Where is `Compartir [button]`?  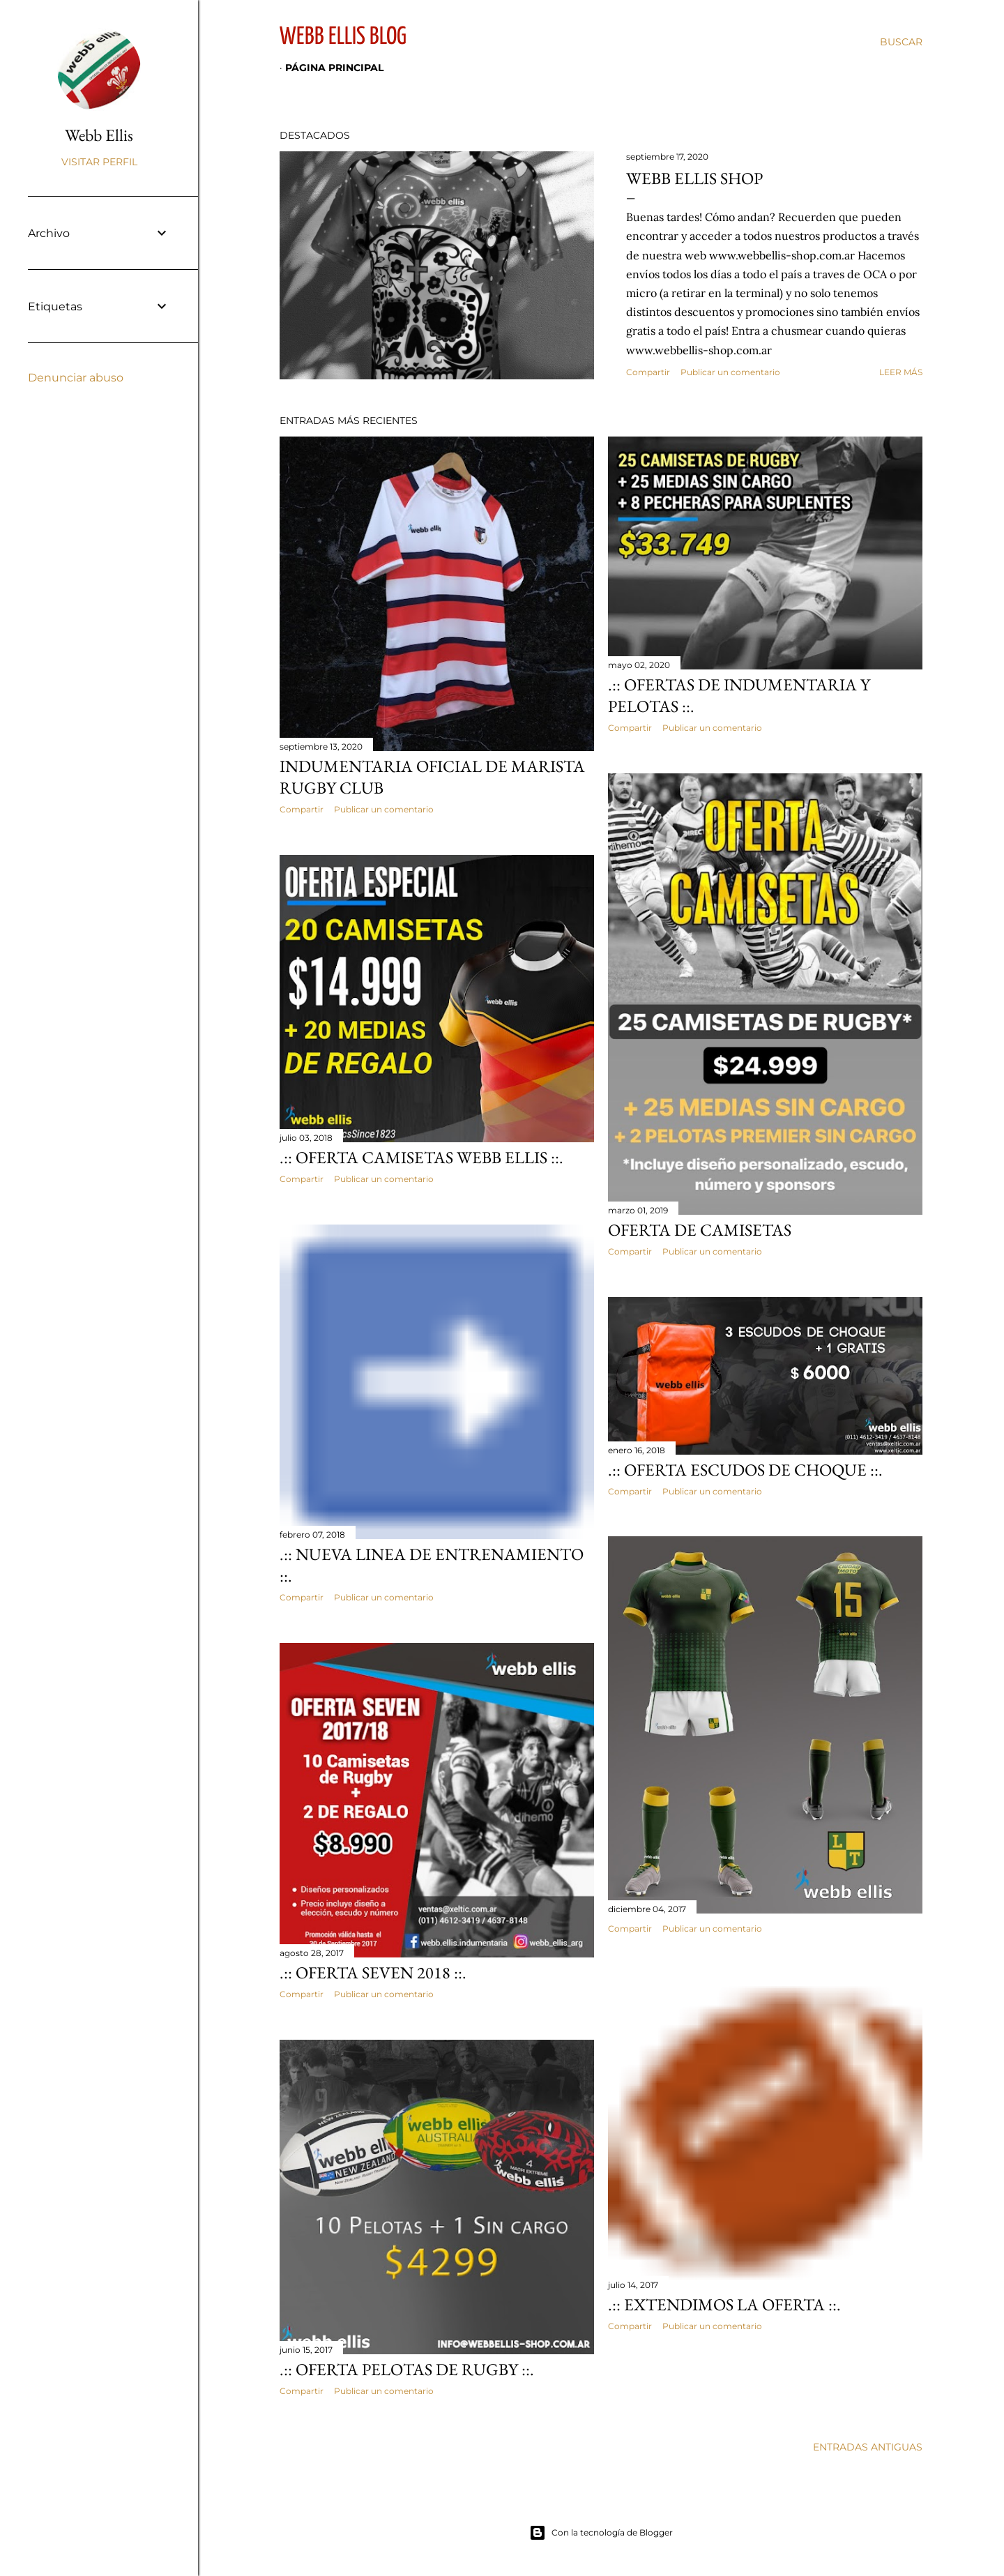 Compartir [button] is located at coordinates (648, 372).